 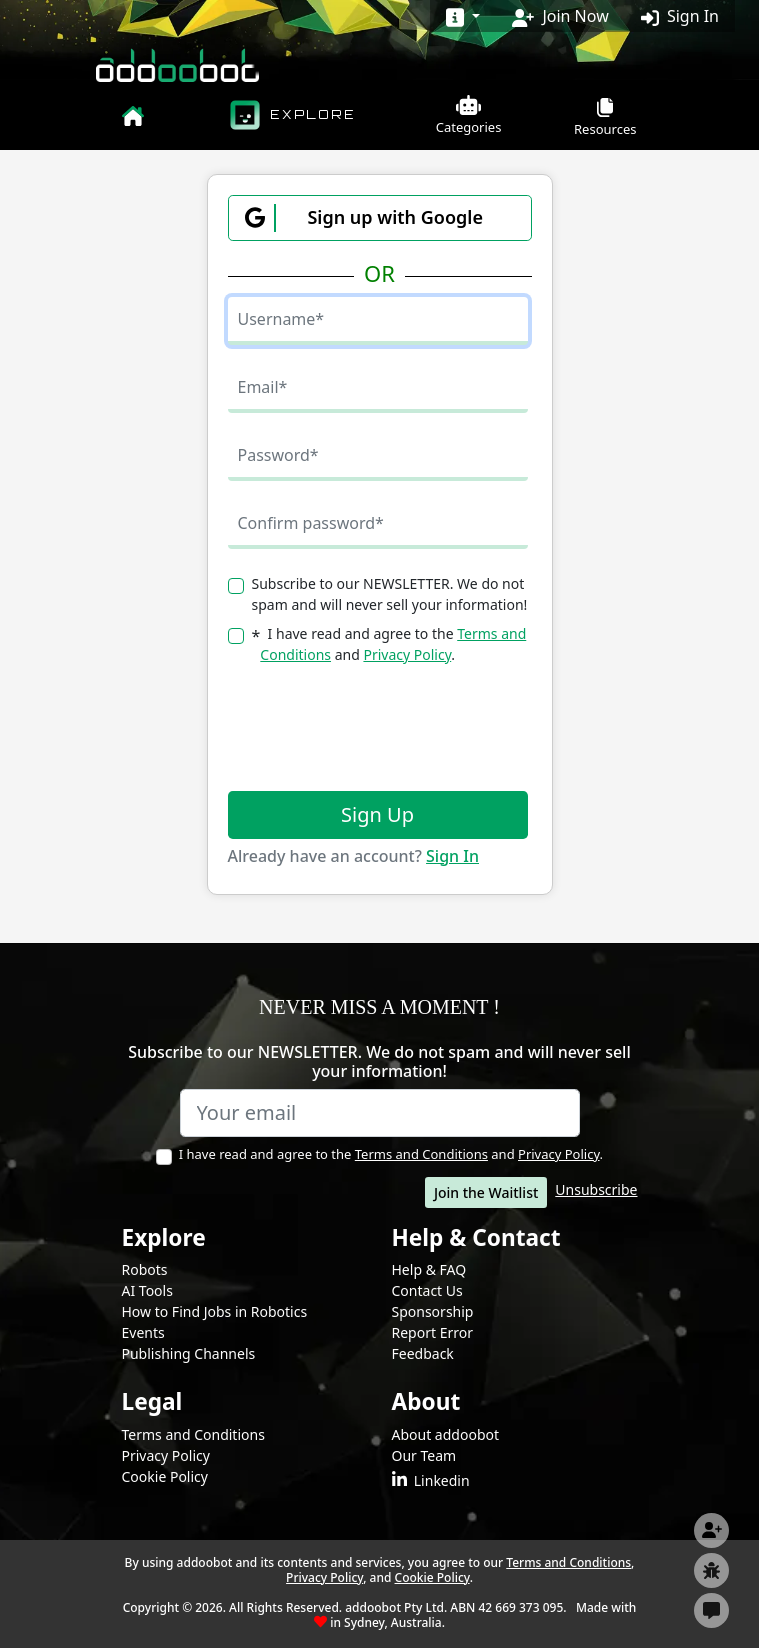 I want to click on [homepage], so click(x=133, y=113).